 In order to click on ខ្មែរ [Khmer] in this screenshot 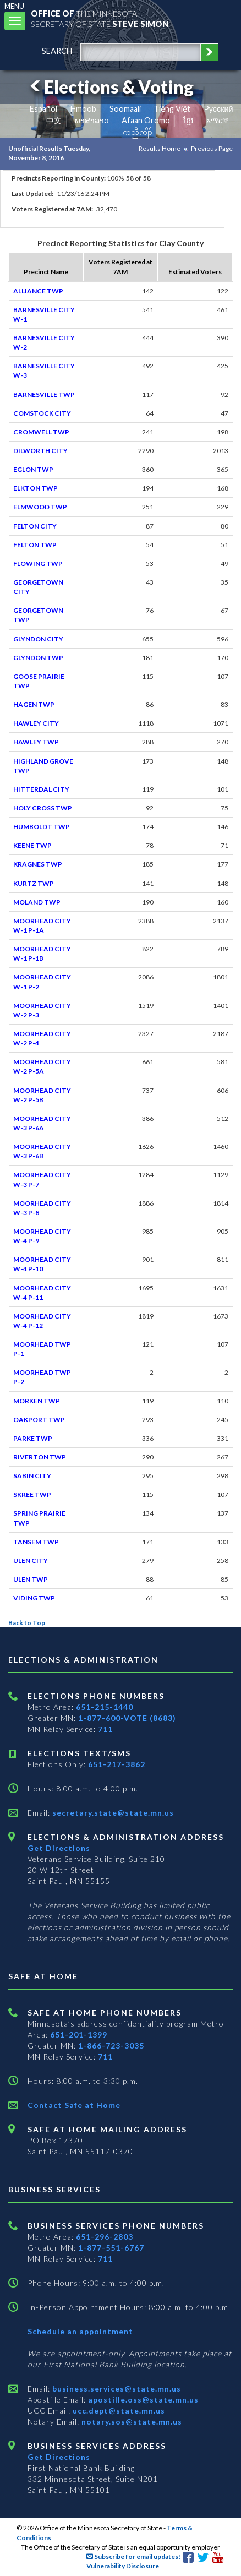, I will do `click(188, 120)`.